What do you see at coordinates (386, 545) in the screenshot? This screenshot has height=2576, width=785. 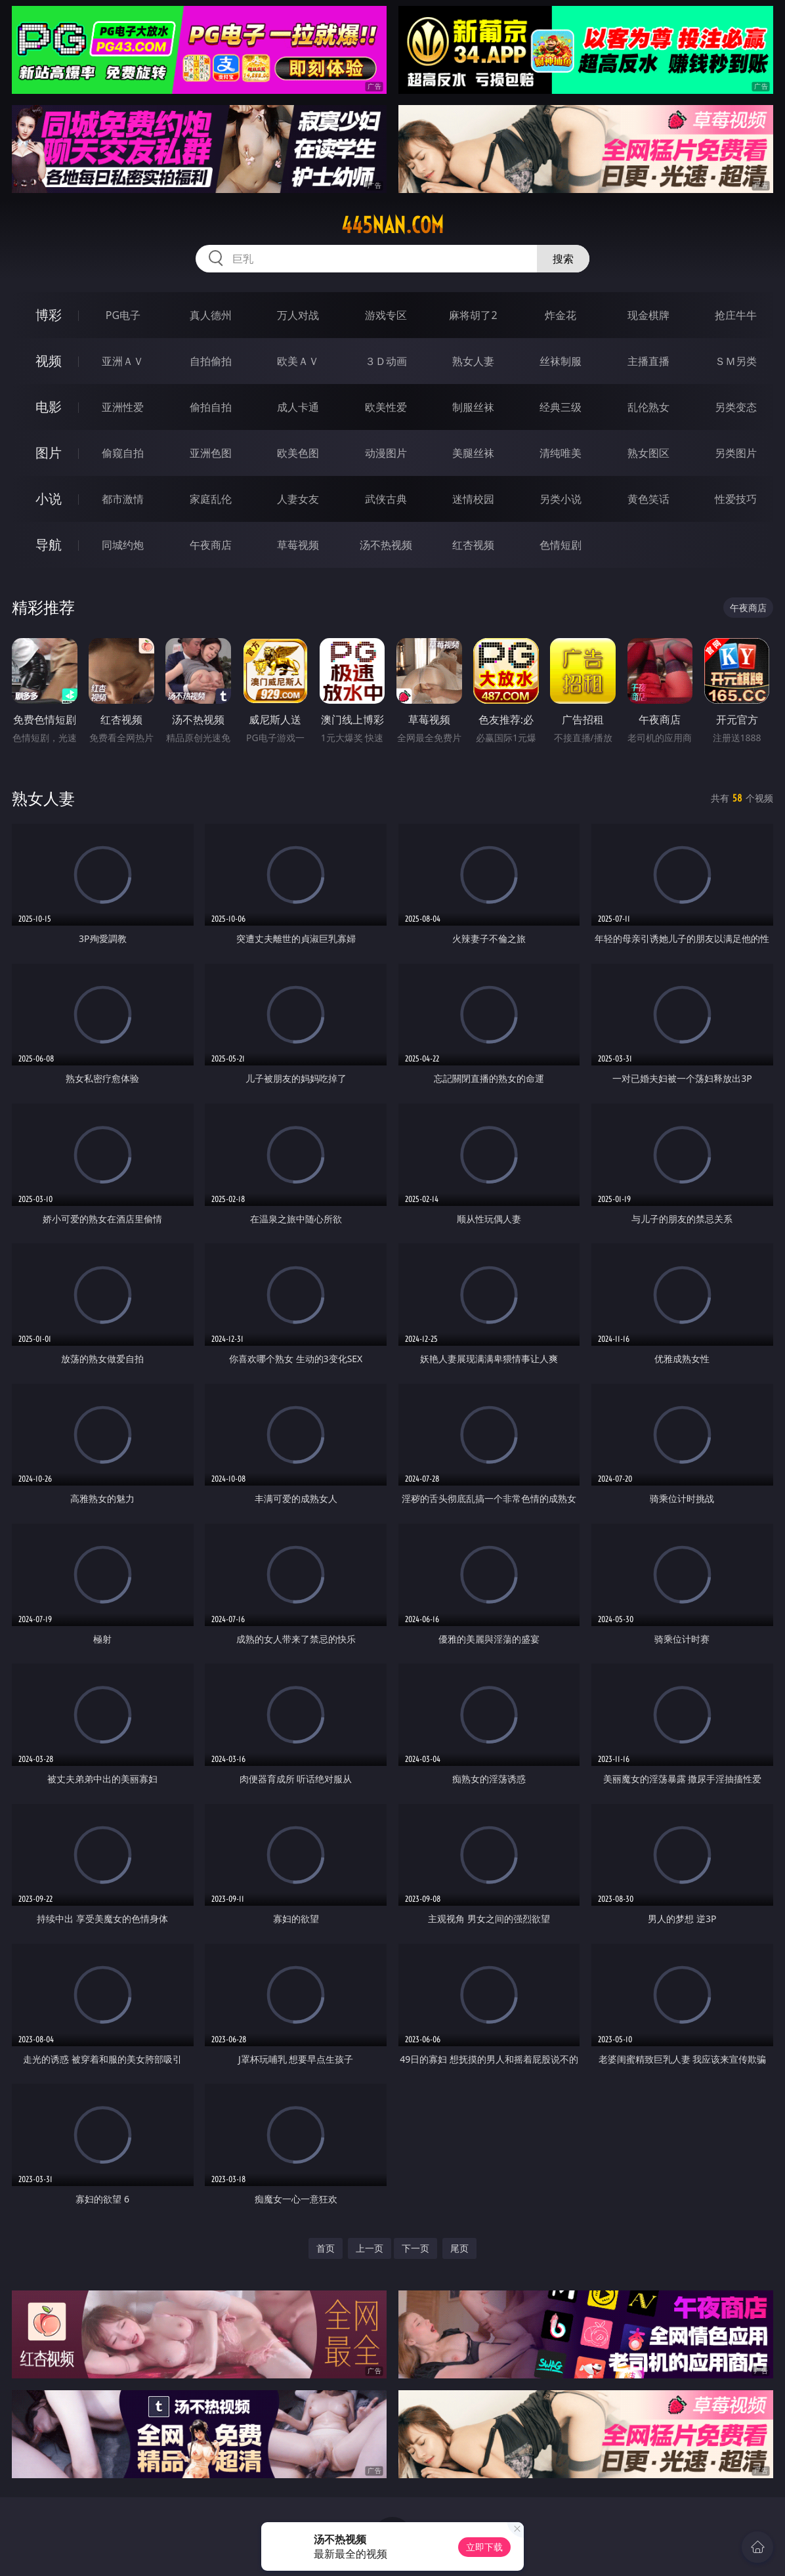 I see `汤不热视频` at bounding box center [386, 545].